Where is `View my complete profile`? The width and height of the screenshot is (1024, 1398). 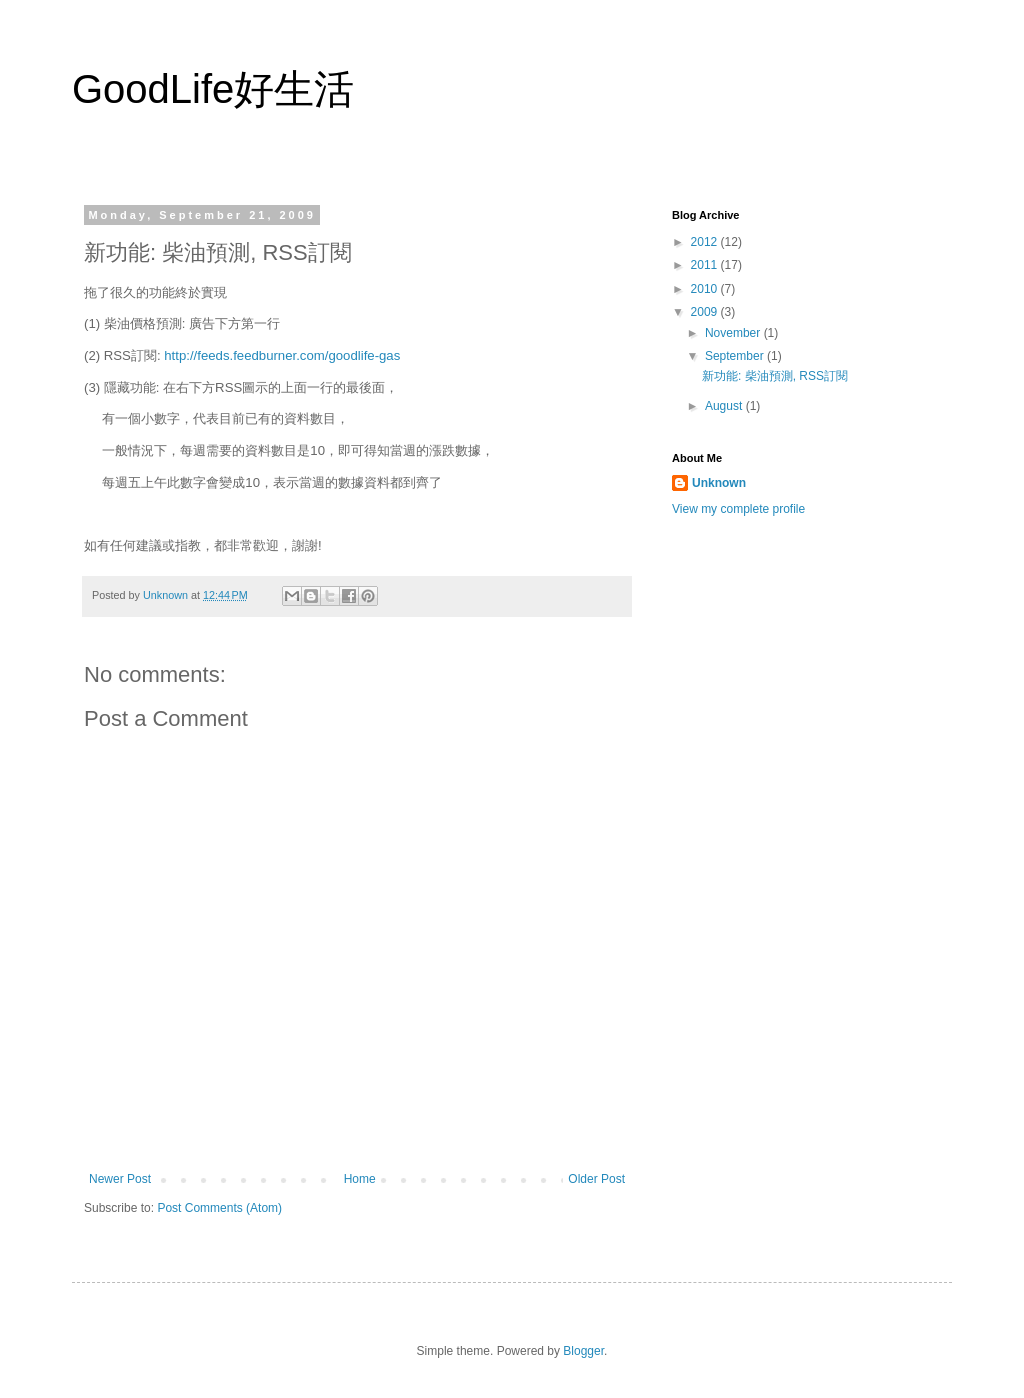
View my complete profile is located at coordinates (738, 509).